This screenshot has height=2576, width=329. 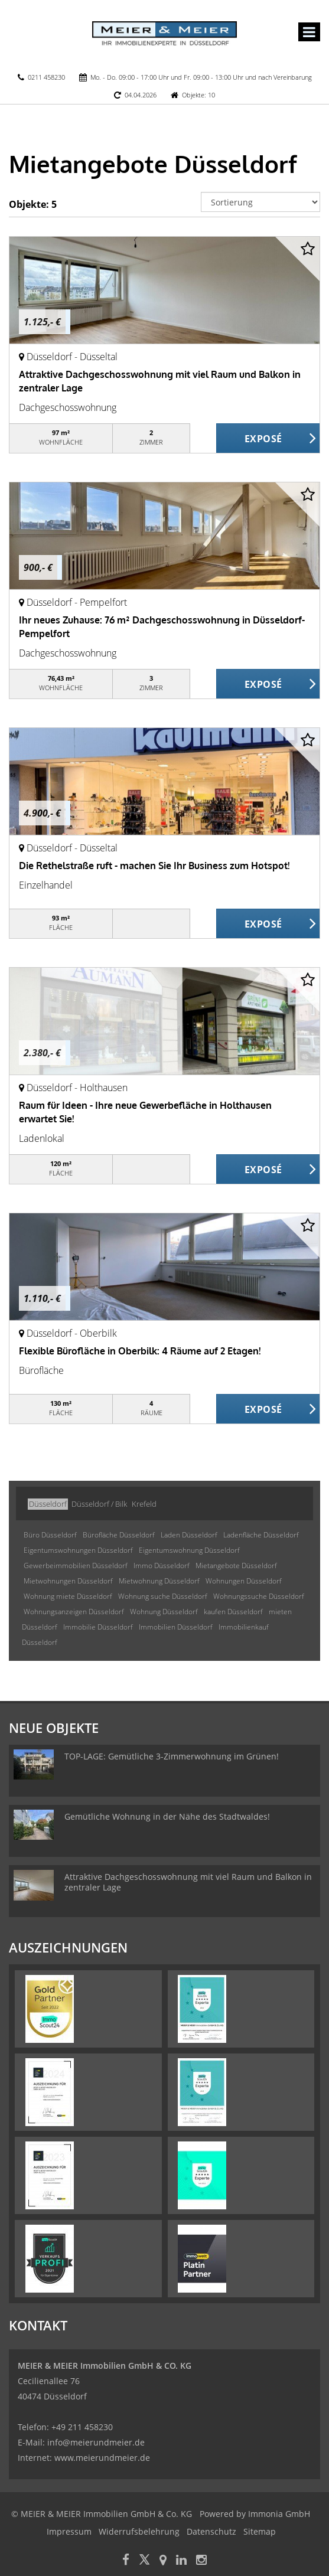 What do you see at coordinates (162, 1596) in the screenshot?
I see `Wohnung suche Düsseldorf` at bounding box center [162, 1596].